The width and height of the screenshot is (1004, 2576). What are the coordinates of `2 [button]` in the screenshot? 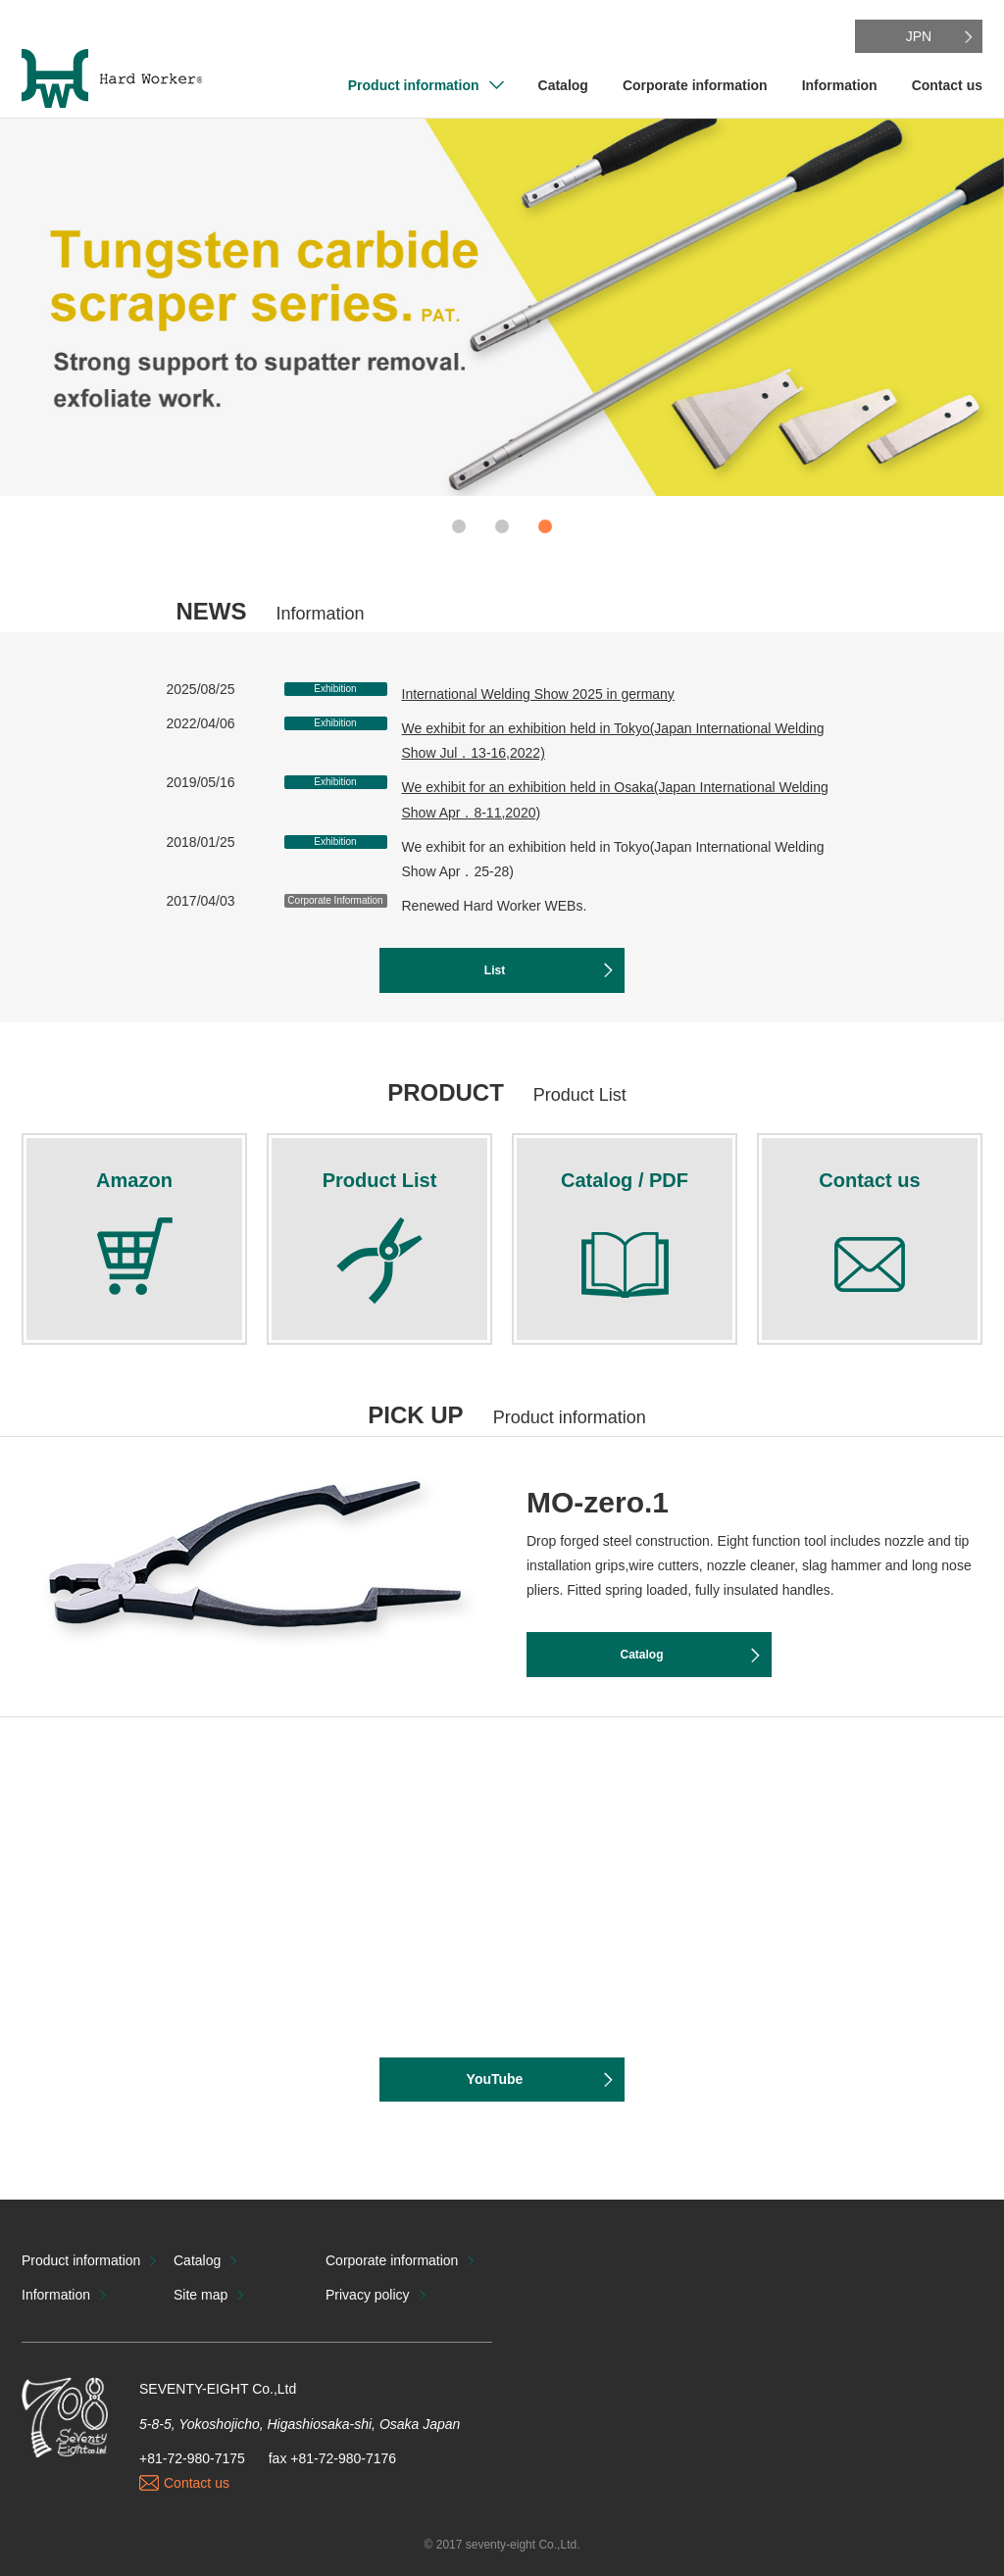 It's located at (502, 526).